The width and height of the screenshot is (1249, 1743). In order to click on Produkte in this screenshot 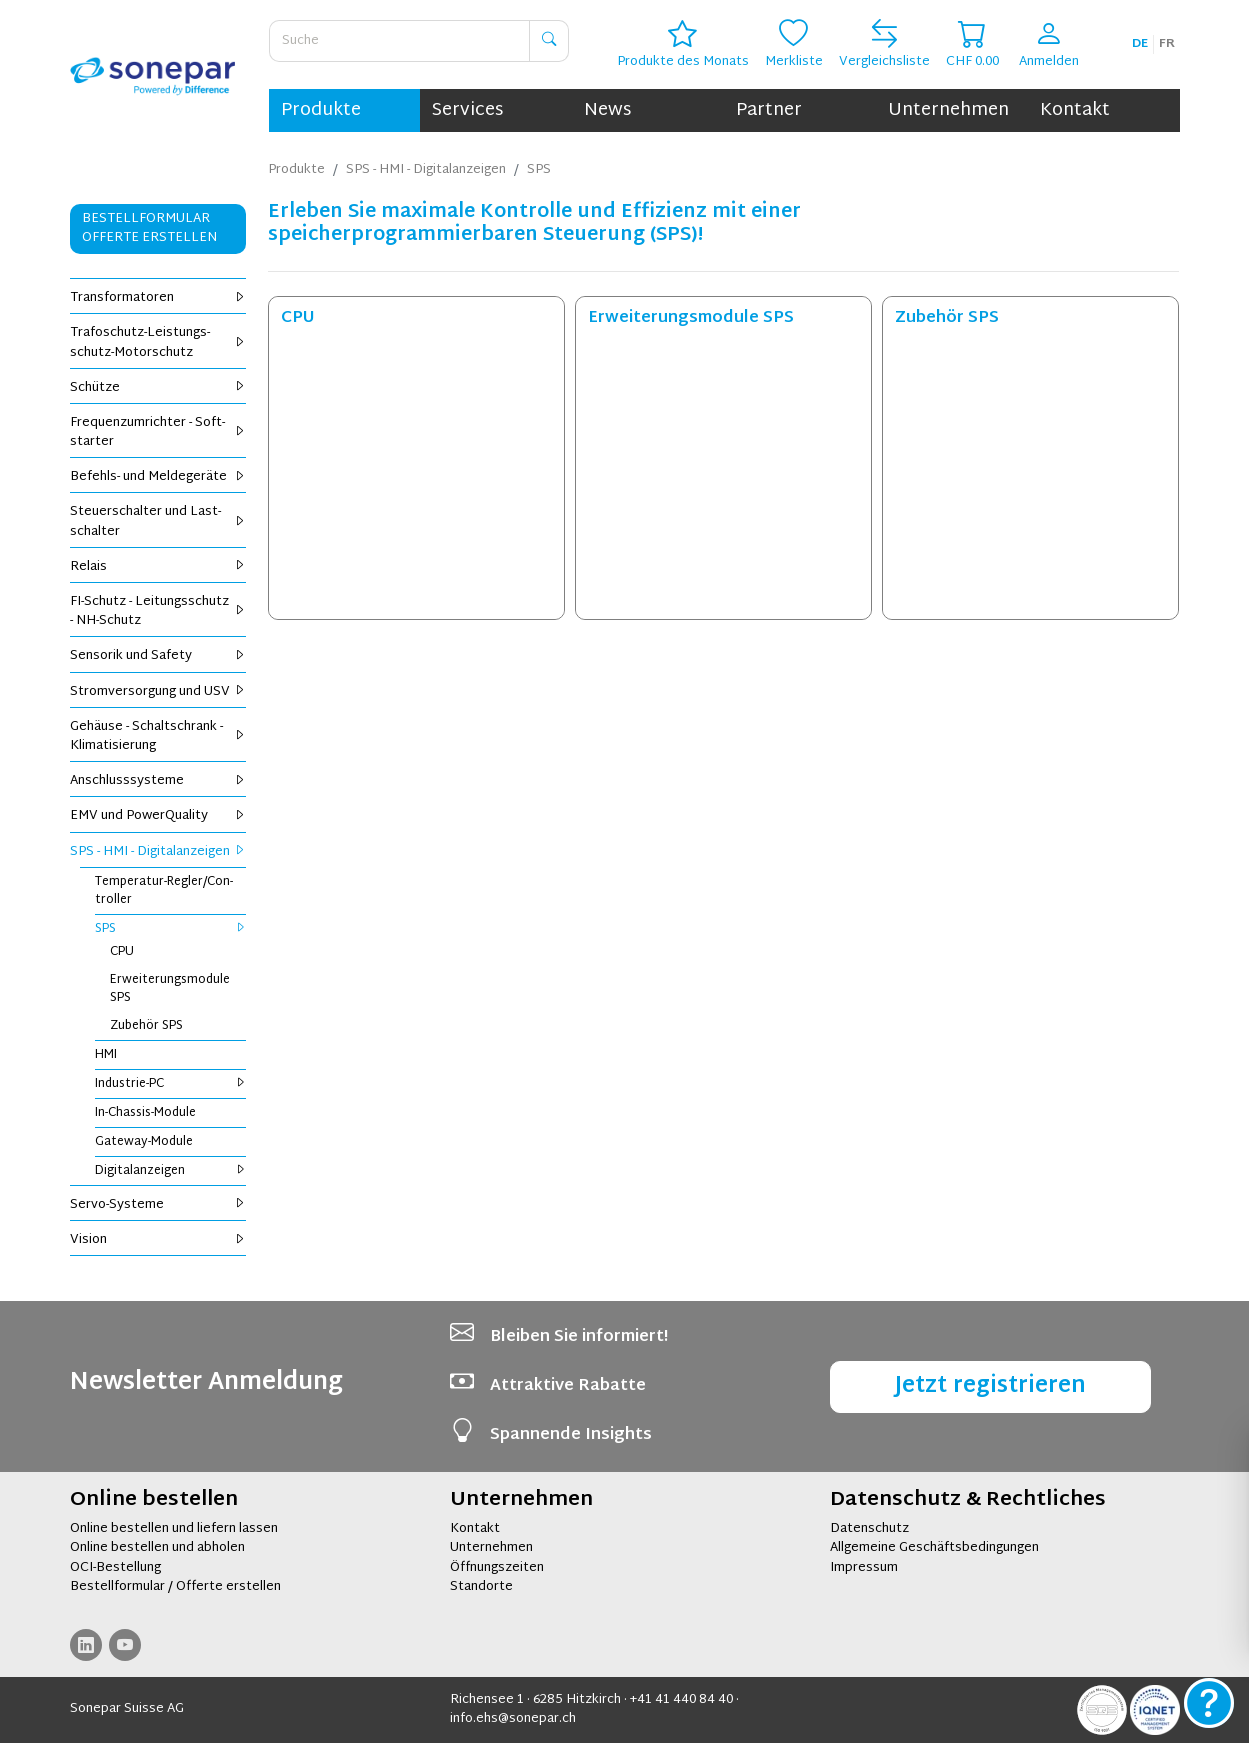, I will do `click(321, 110)`.